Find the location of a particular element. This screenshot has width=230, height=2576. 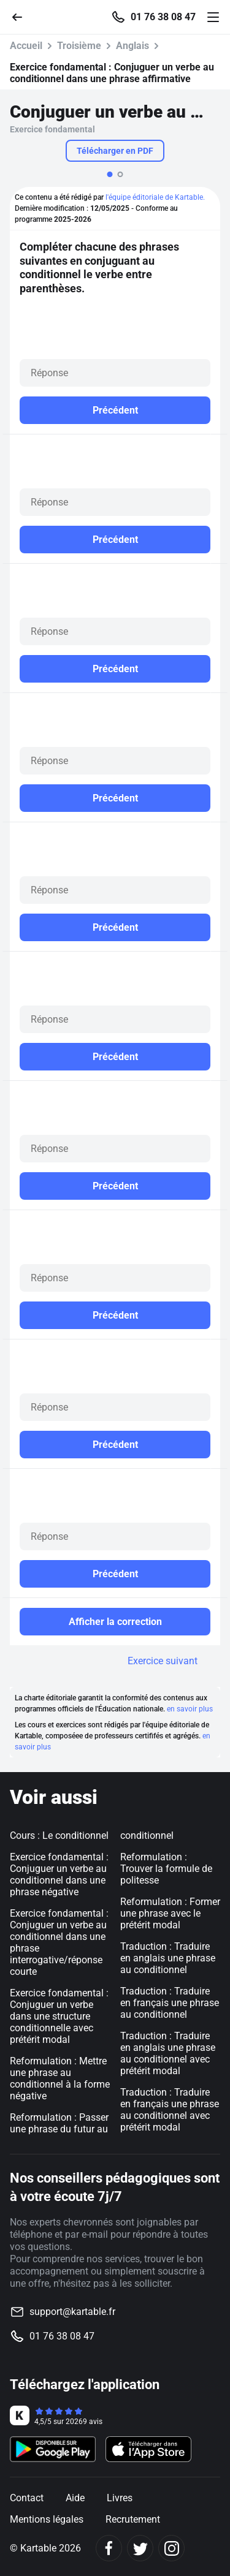

Exercice fondamental : Conjuguer un verbe dans une structure conditionnelle avec prétérit modal is located at coordinates (59, 2016).